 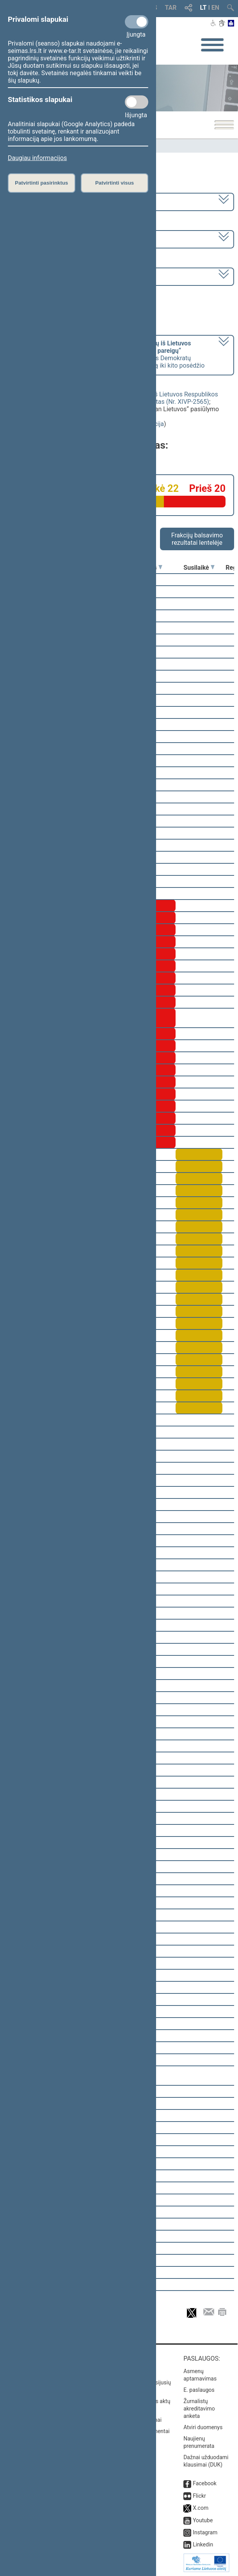 What do you see at coordinates (200, 2508) in the screenshot?
I see `X.com` at bounding box center [200, 2508].